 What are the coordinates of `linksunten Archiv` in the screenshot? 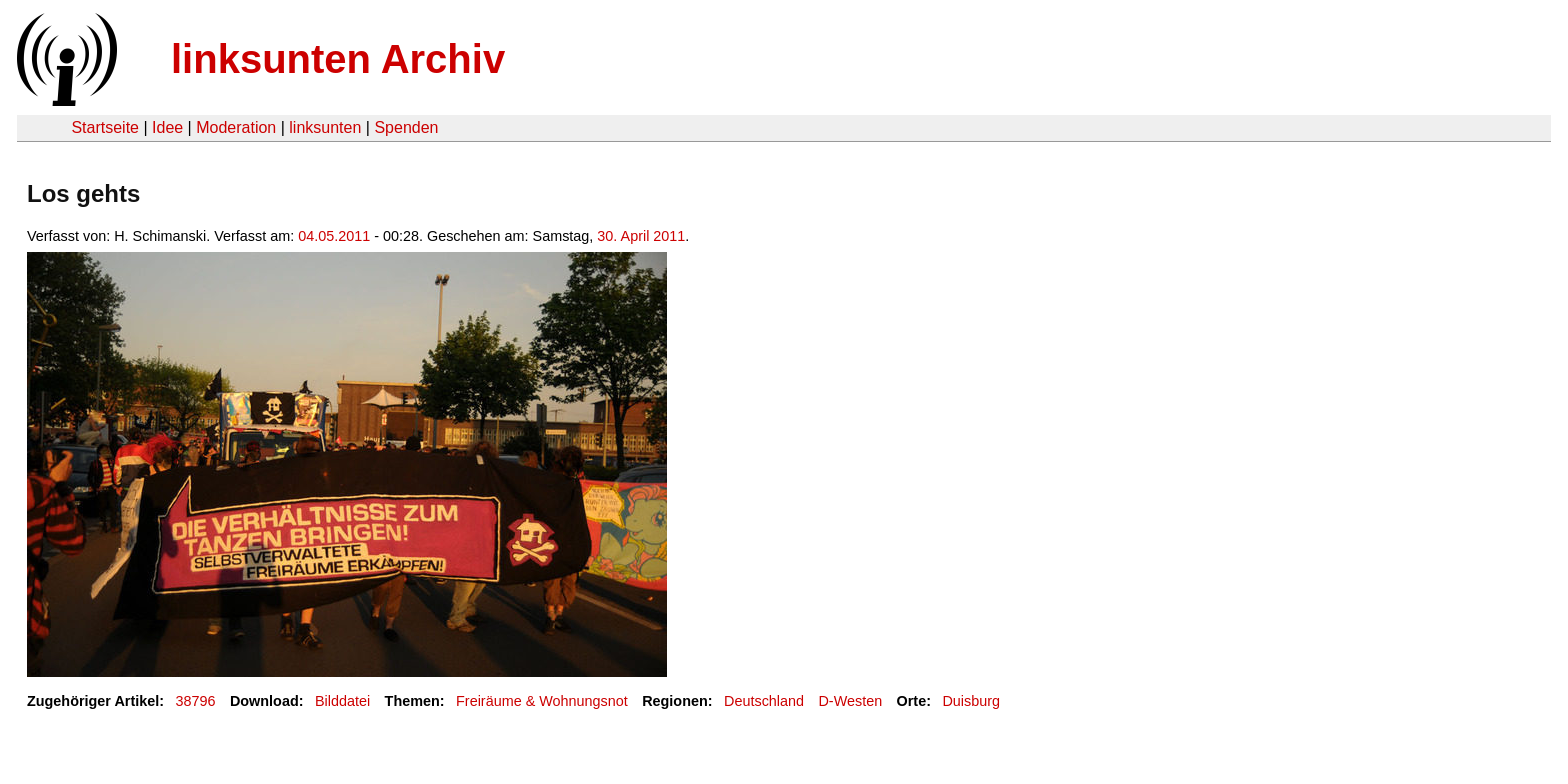 It's located at (338, 59).